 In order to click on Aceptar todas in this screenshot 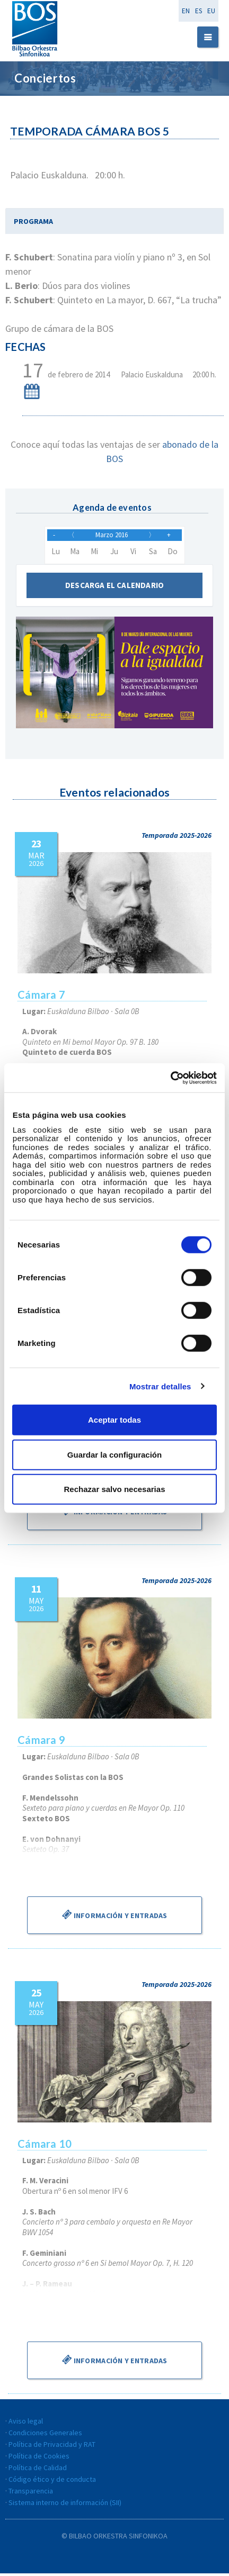, I will do `click(114, 1419)`.